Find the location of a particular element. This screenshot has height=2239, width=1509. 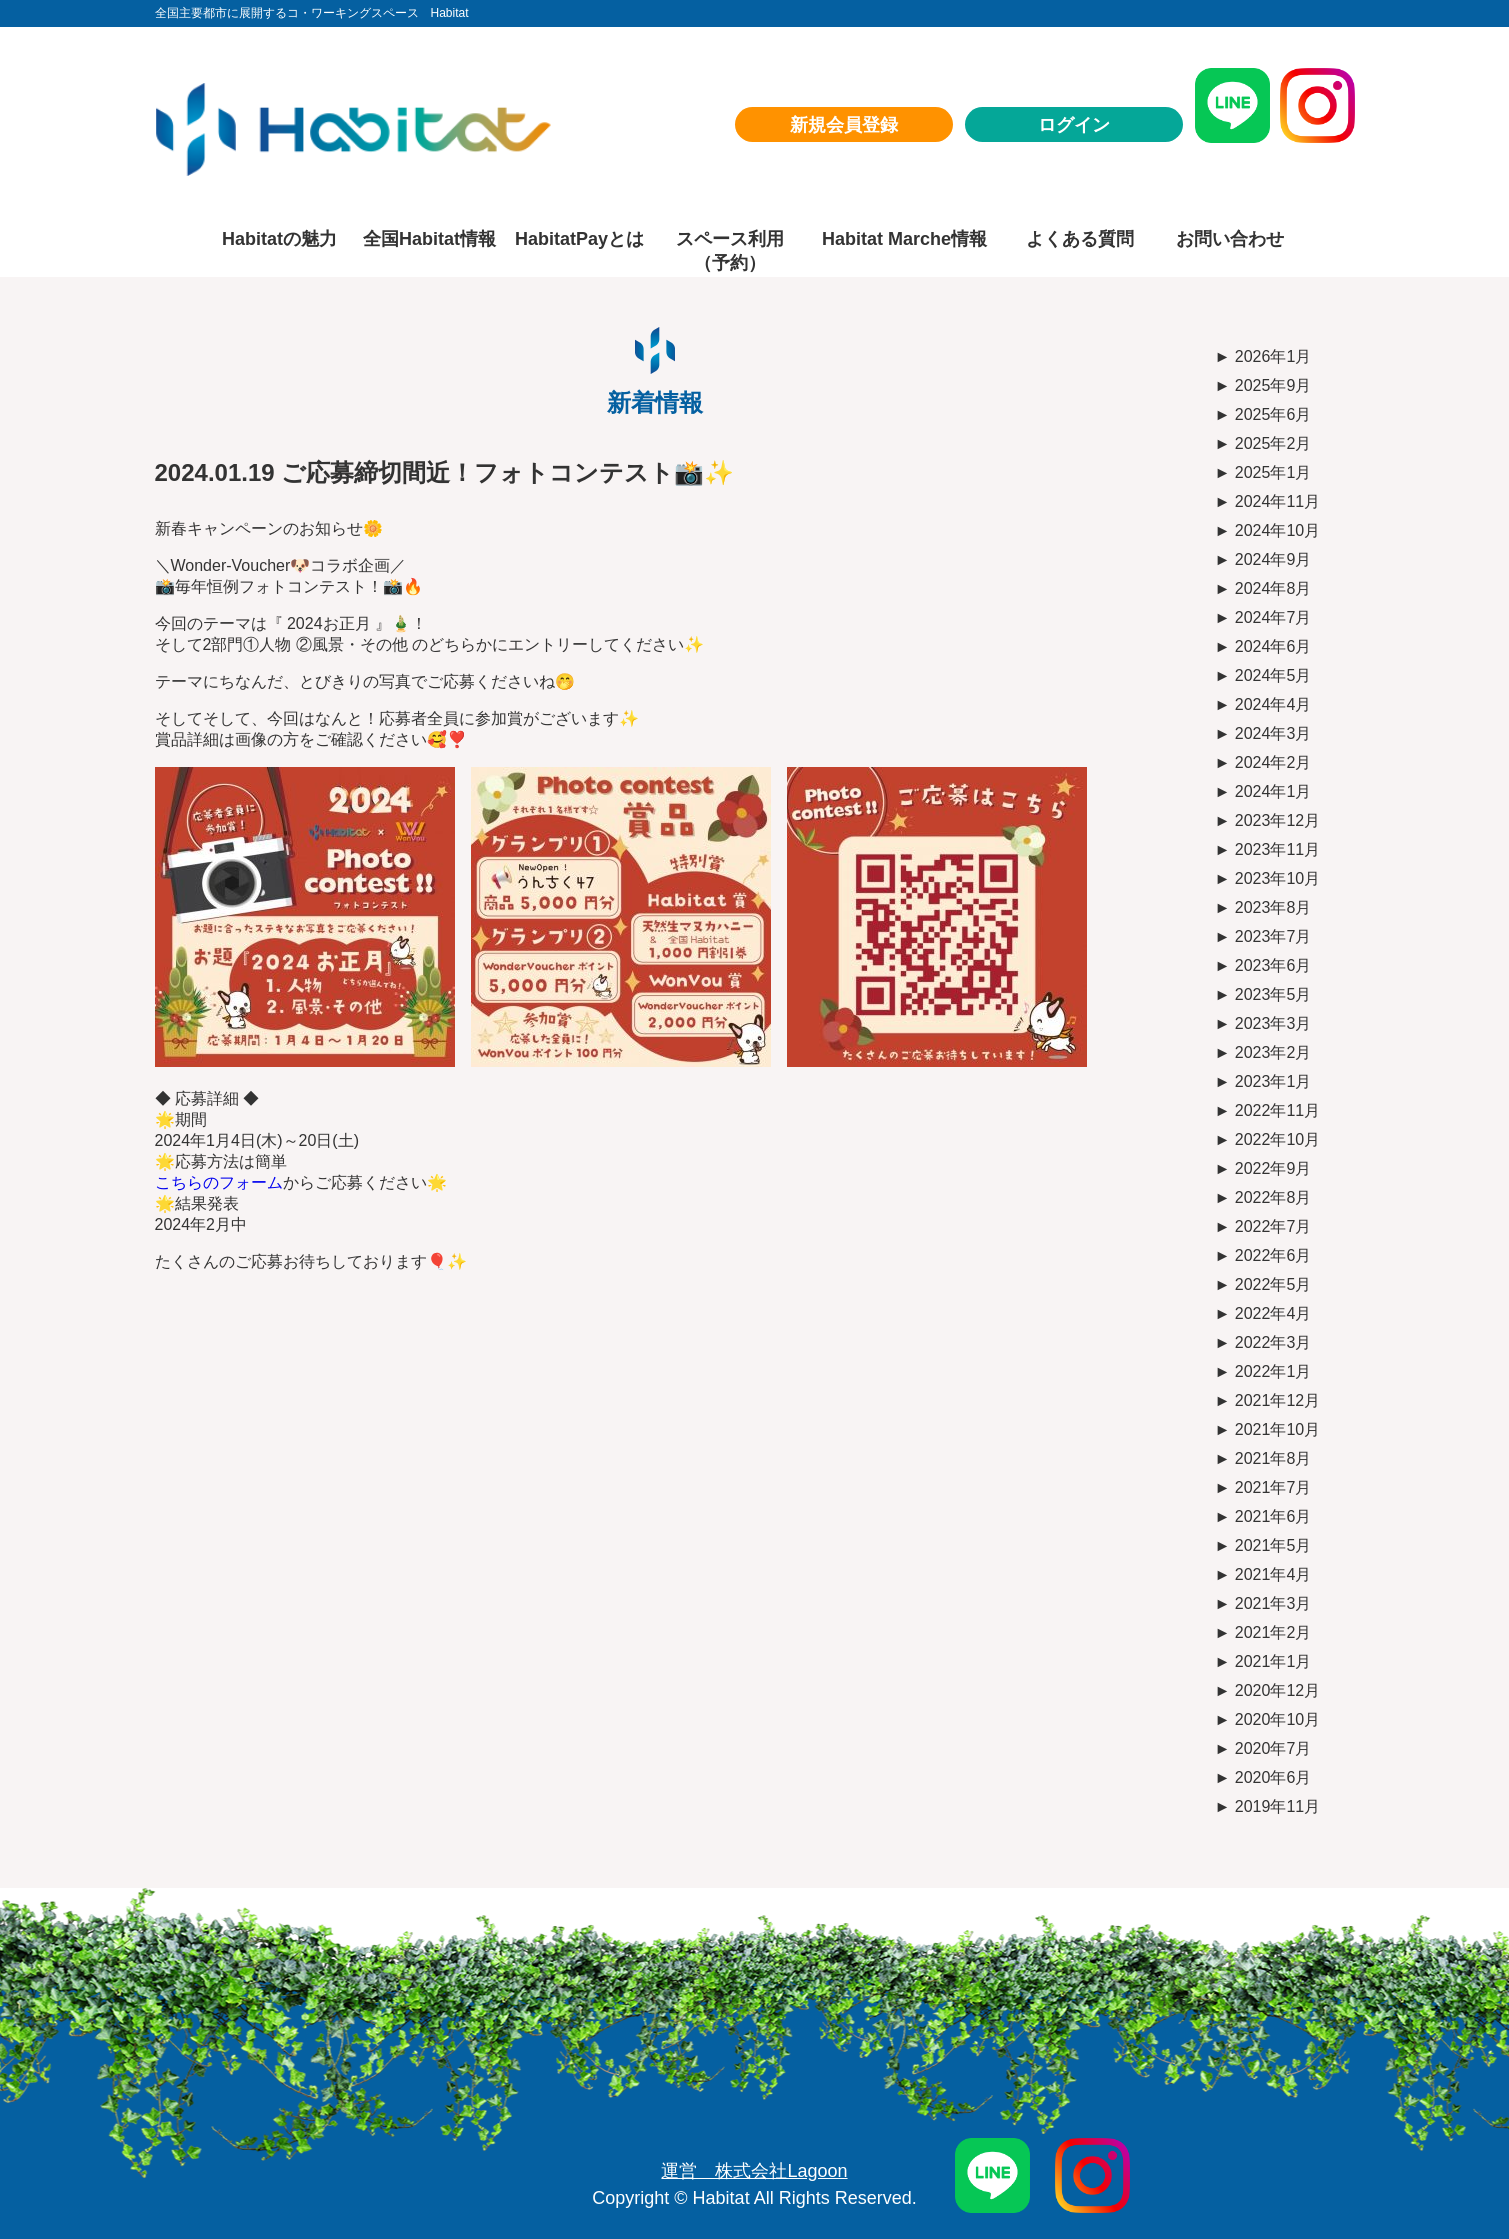

2024年10月 is located at coordinates (1277, 530).